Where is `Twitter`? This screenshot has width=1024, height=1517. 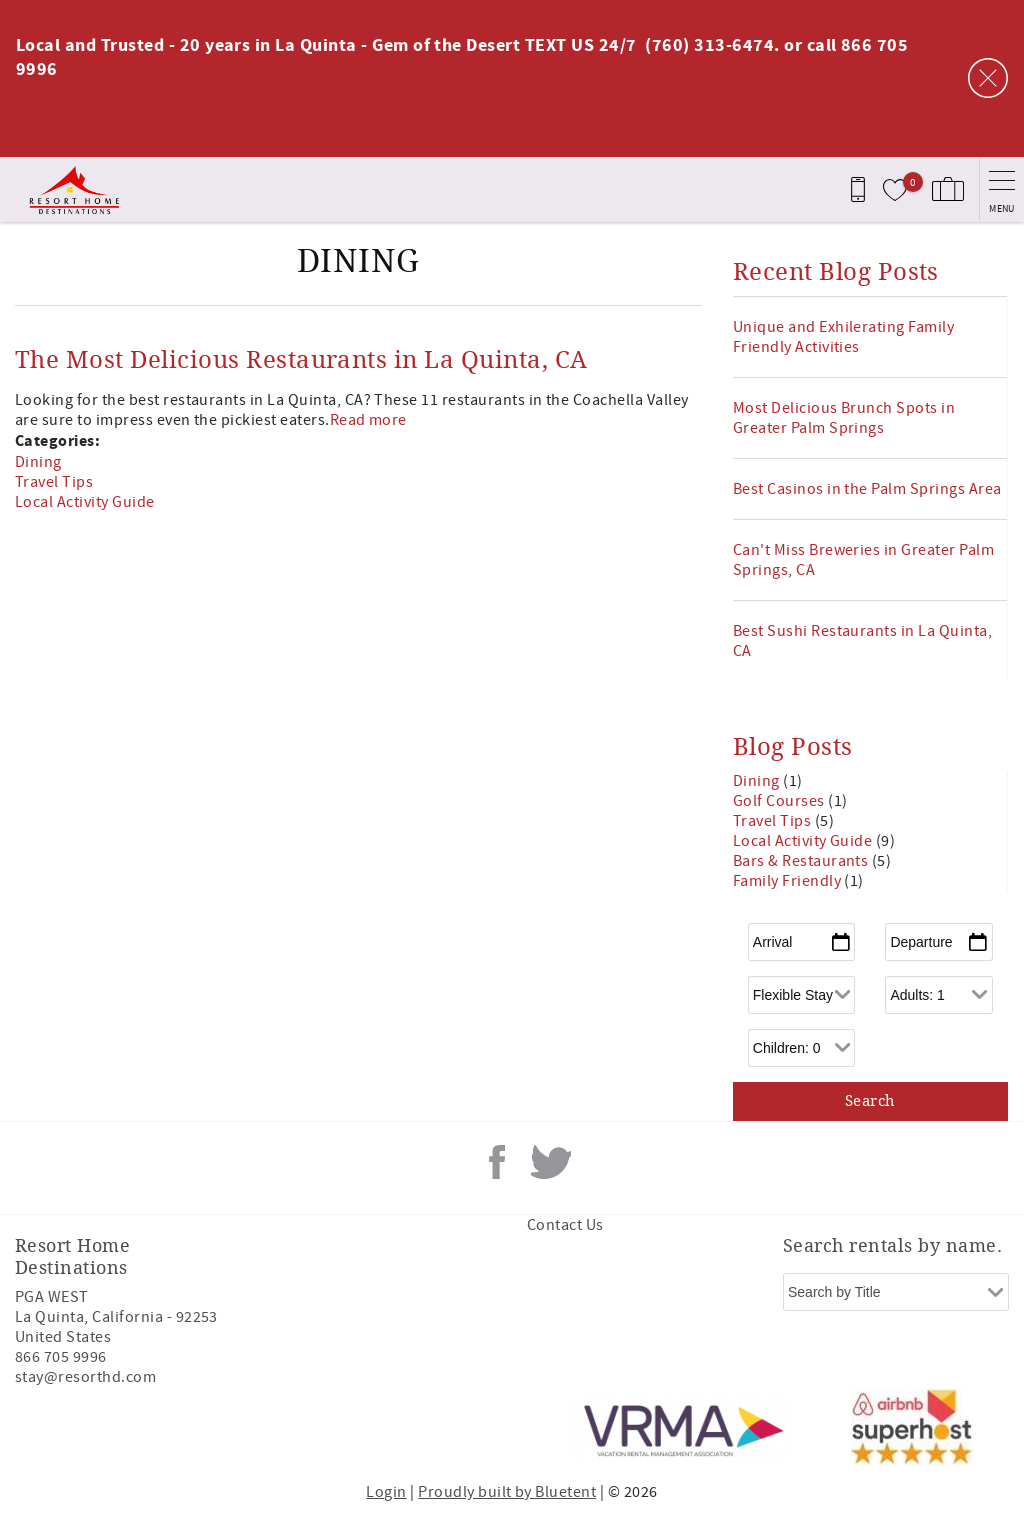 Twitter is located at coordinates (551, 1162).